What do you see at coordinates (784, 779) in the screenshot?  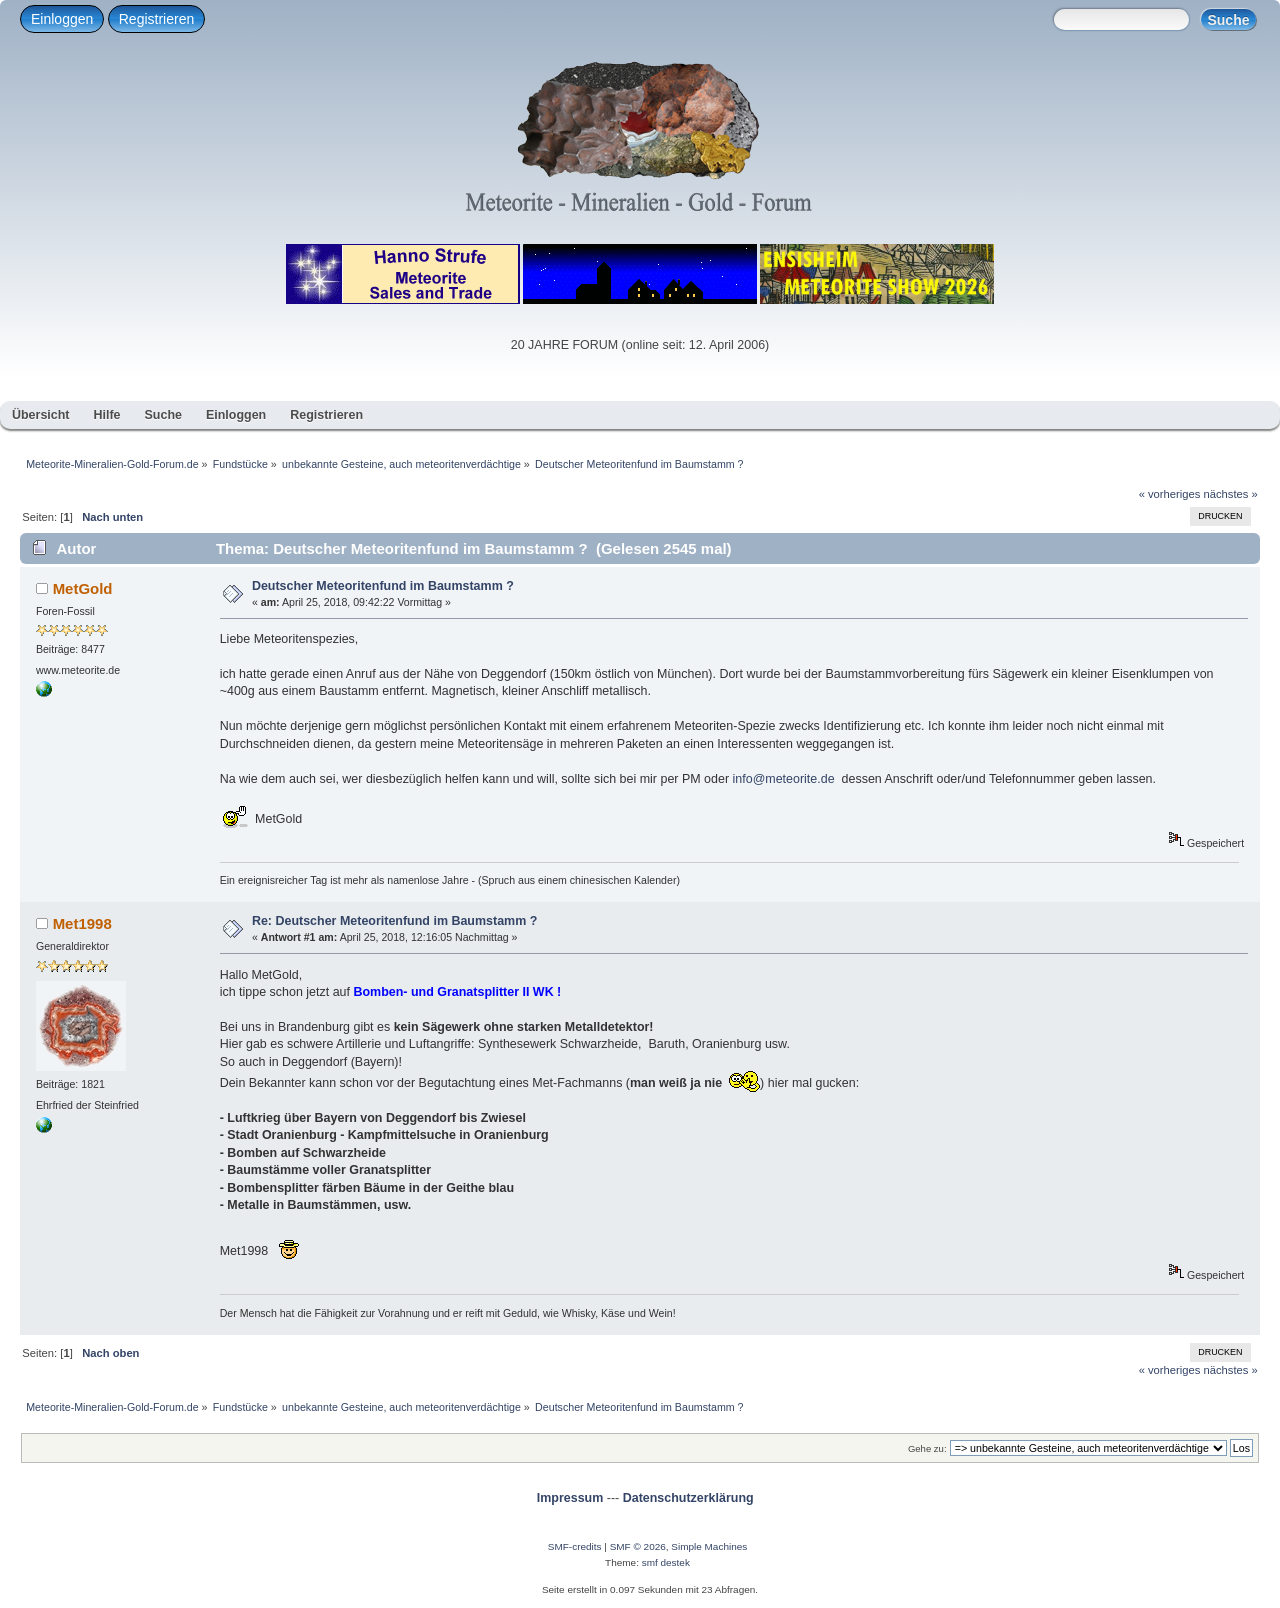 I see `info@meteorite.de` at bounding box center [784, 779].